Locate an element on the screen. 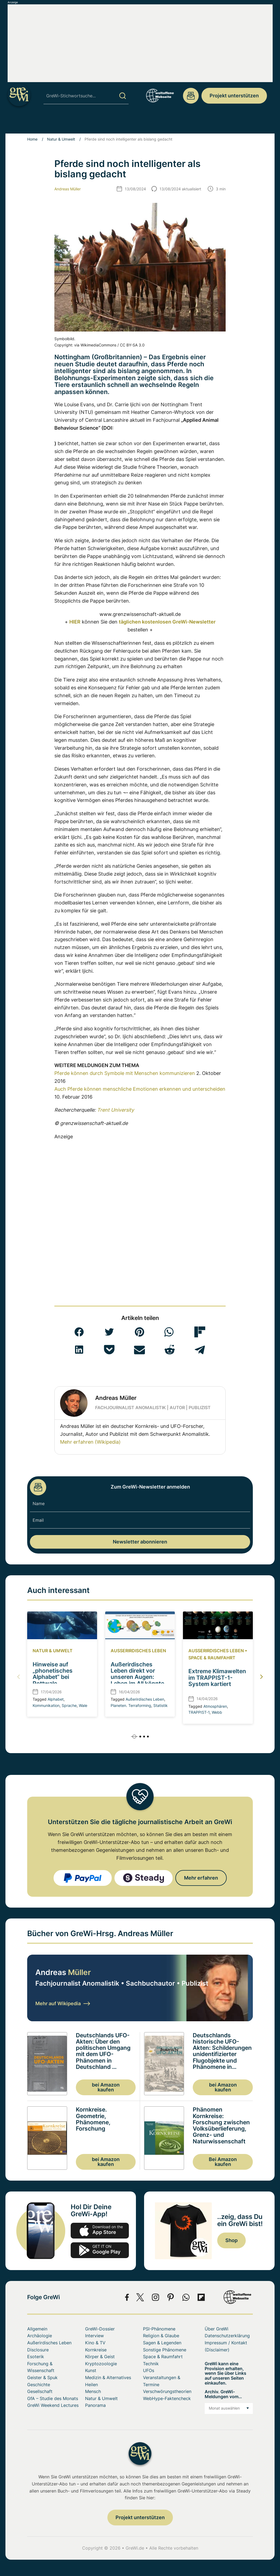  Space & Raumfahrt is located at coordinates (187, 123).